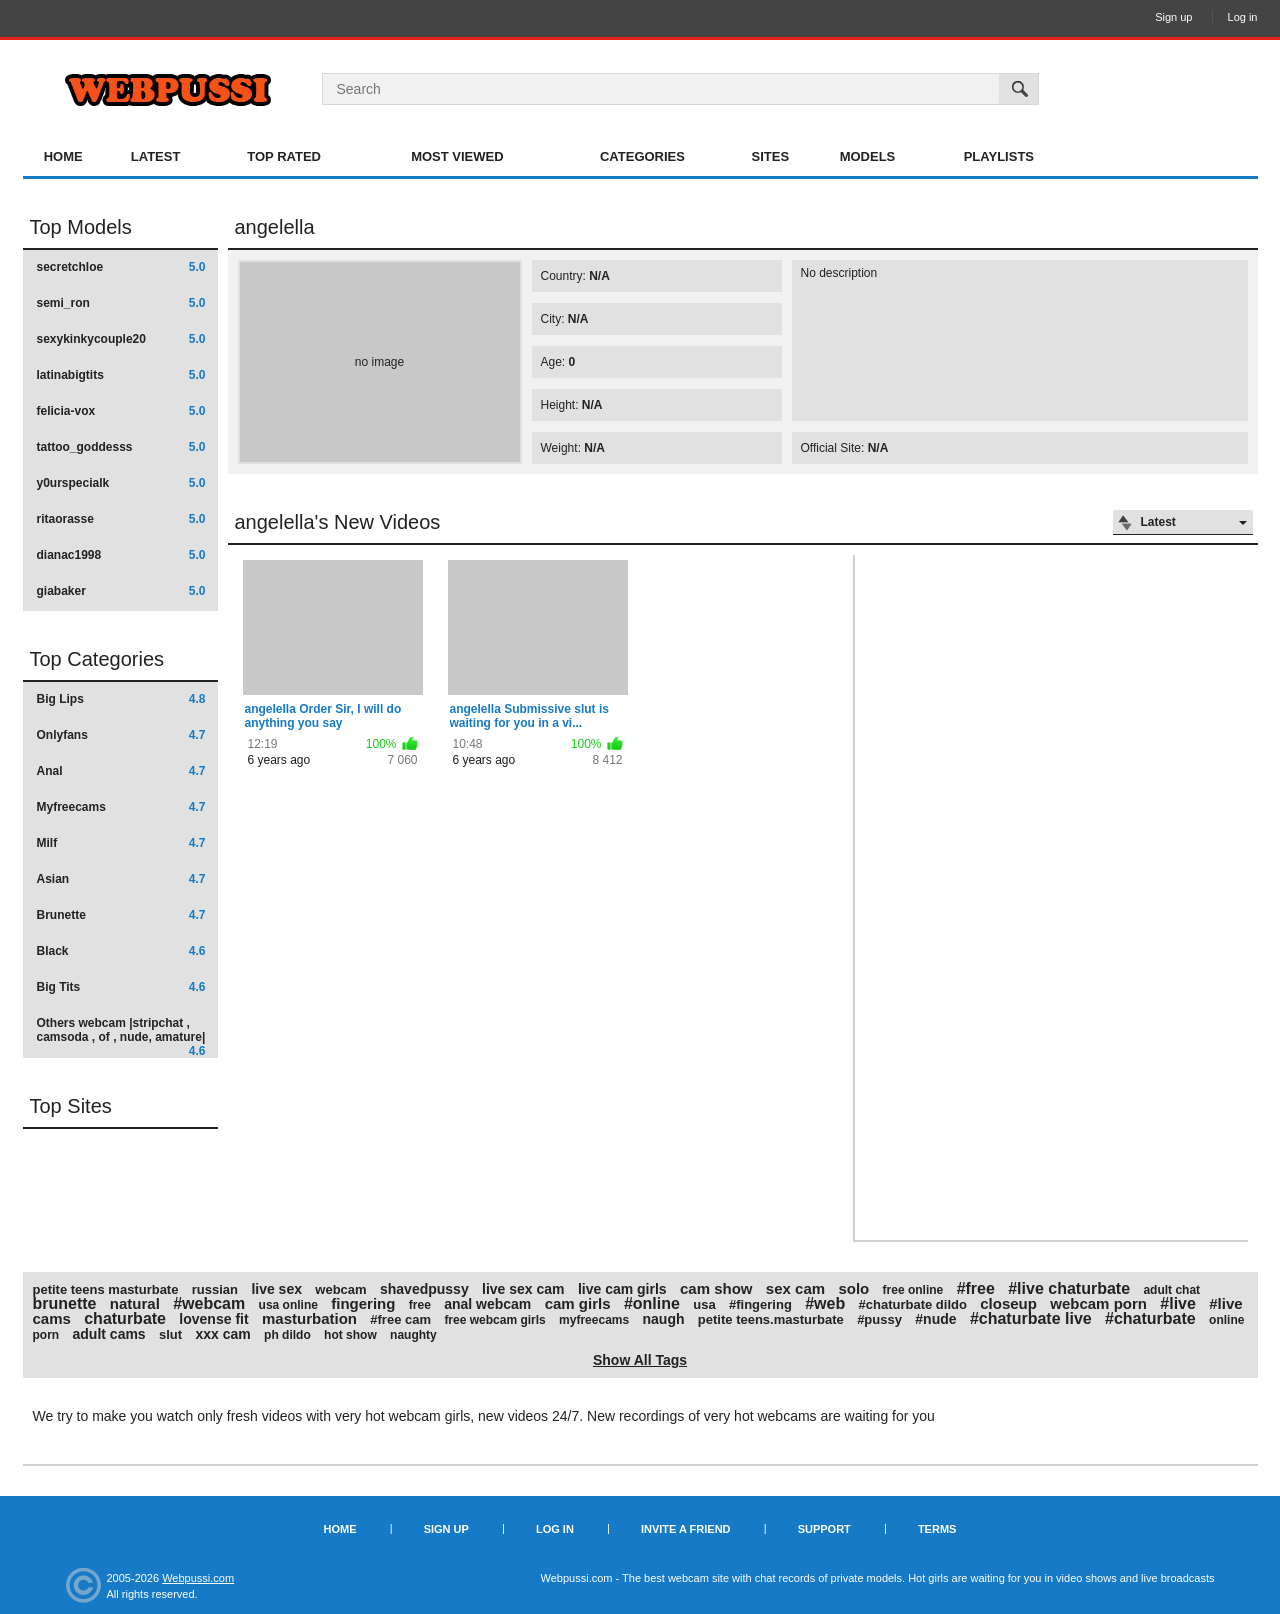 The image size is (1280, 1614). Describe the element at coordinates (170, 1334) in the screenshot. I see `slut` at that location.